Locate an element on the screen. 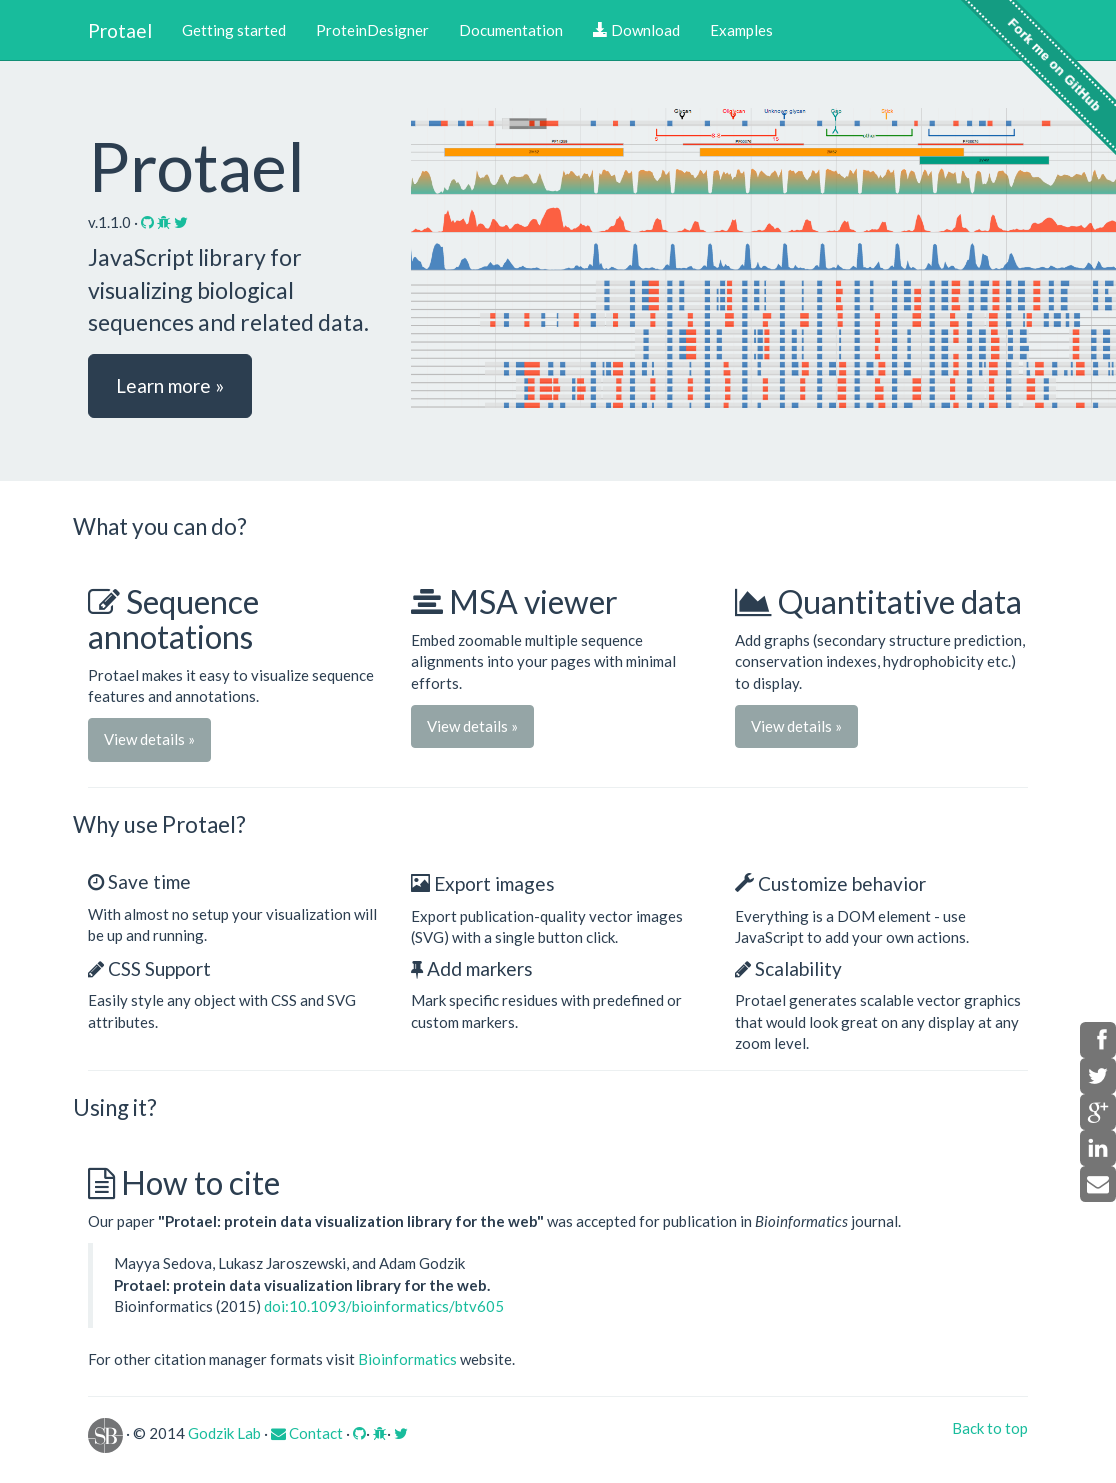 This screenshot has height=1483, width=1116. Documentation is located at coordinates (511, 30).